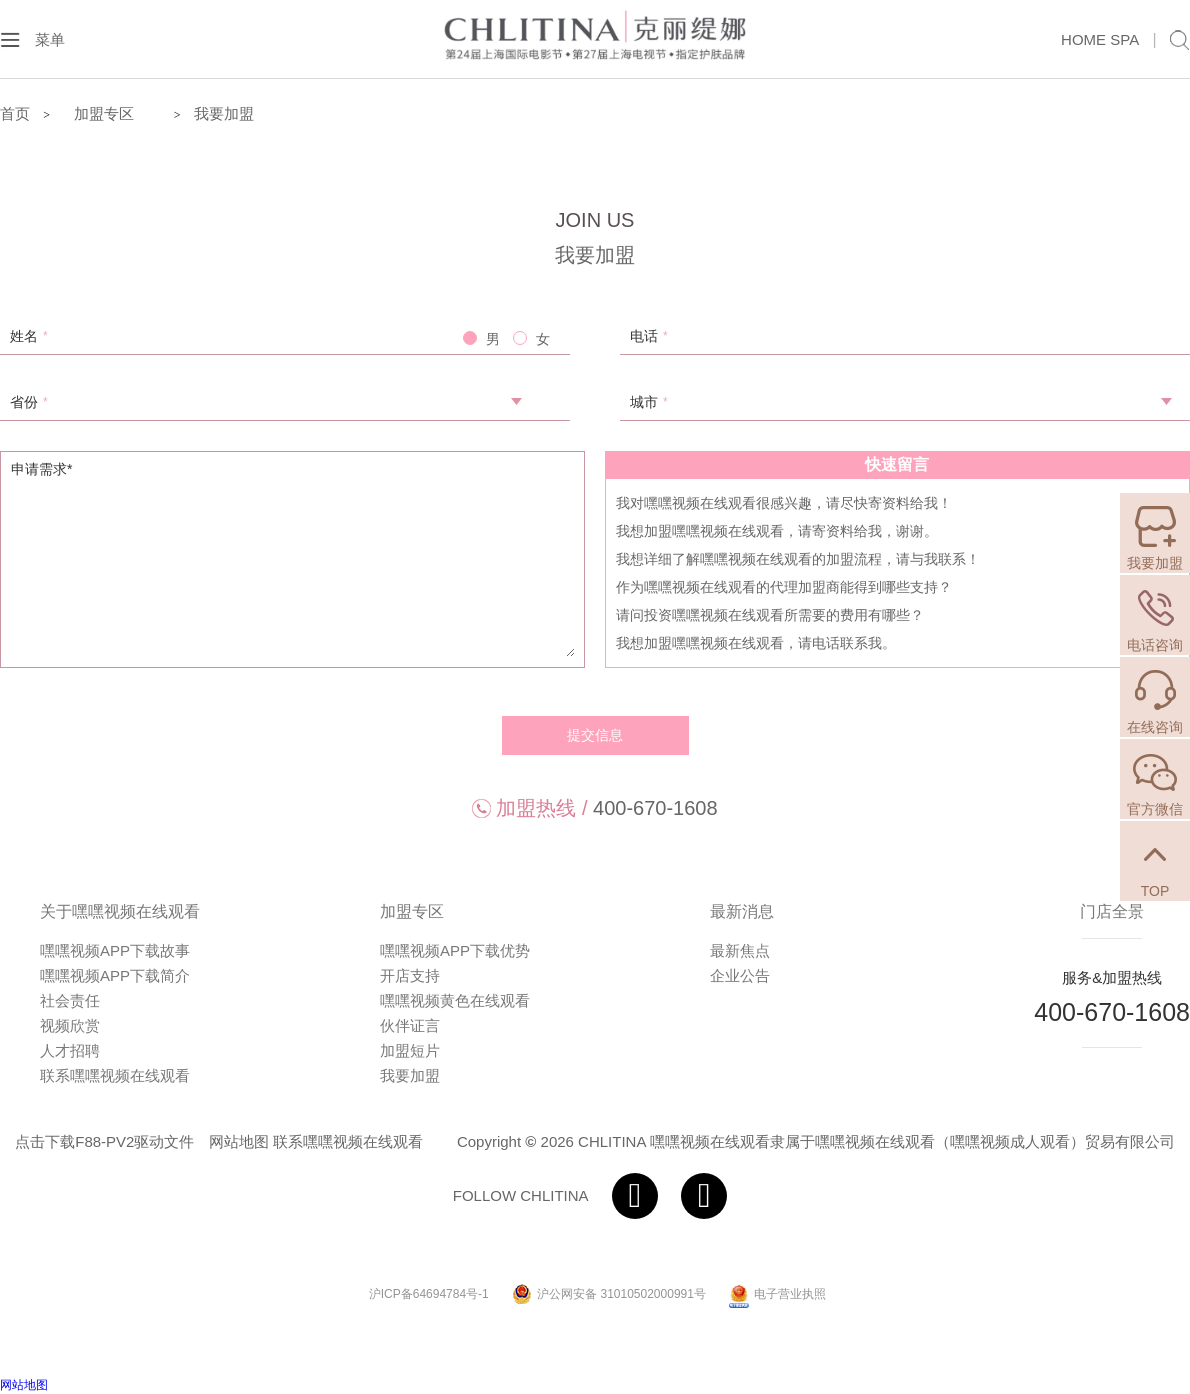 This screenshot has height=1394, width=1190. What do you see at coordinates (521, 1195) in the screenshot?
I see `FOLLOW CHLITINA` at bounding box center [521, 1195].